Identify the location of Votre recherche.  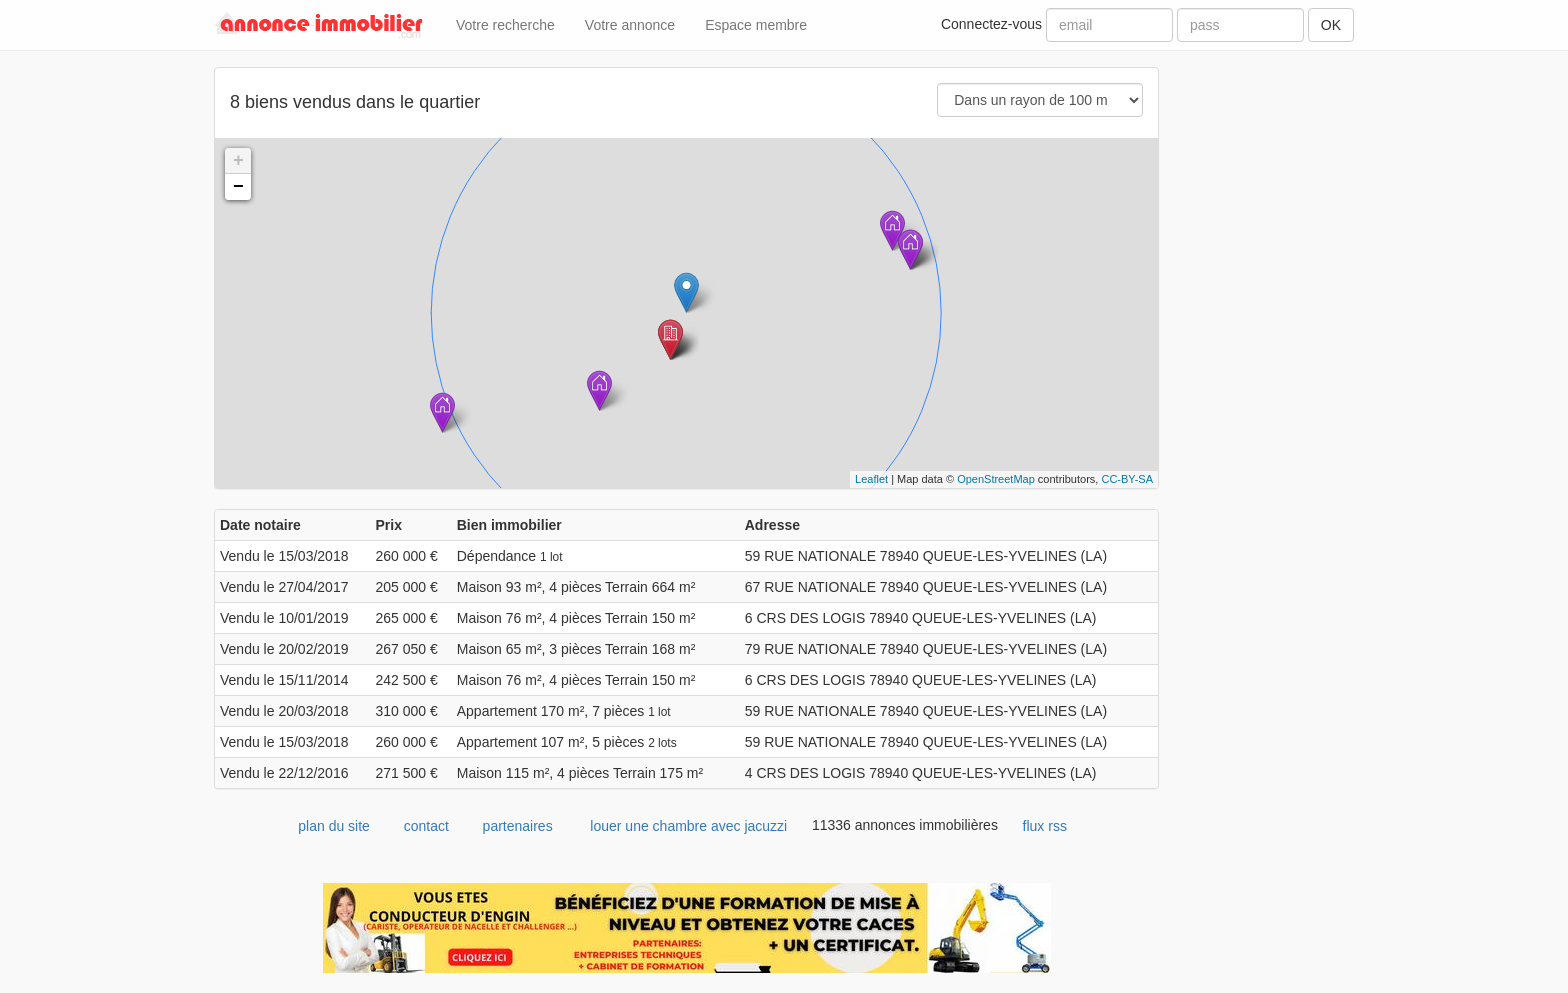
(505, 25).